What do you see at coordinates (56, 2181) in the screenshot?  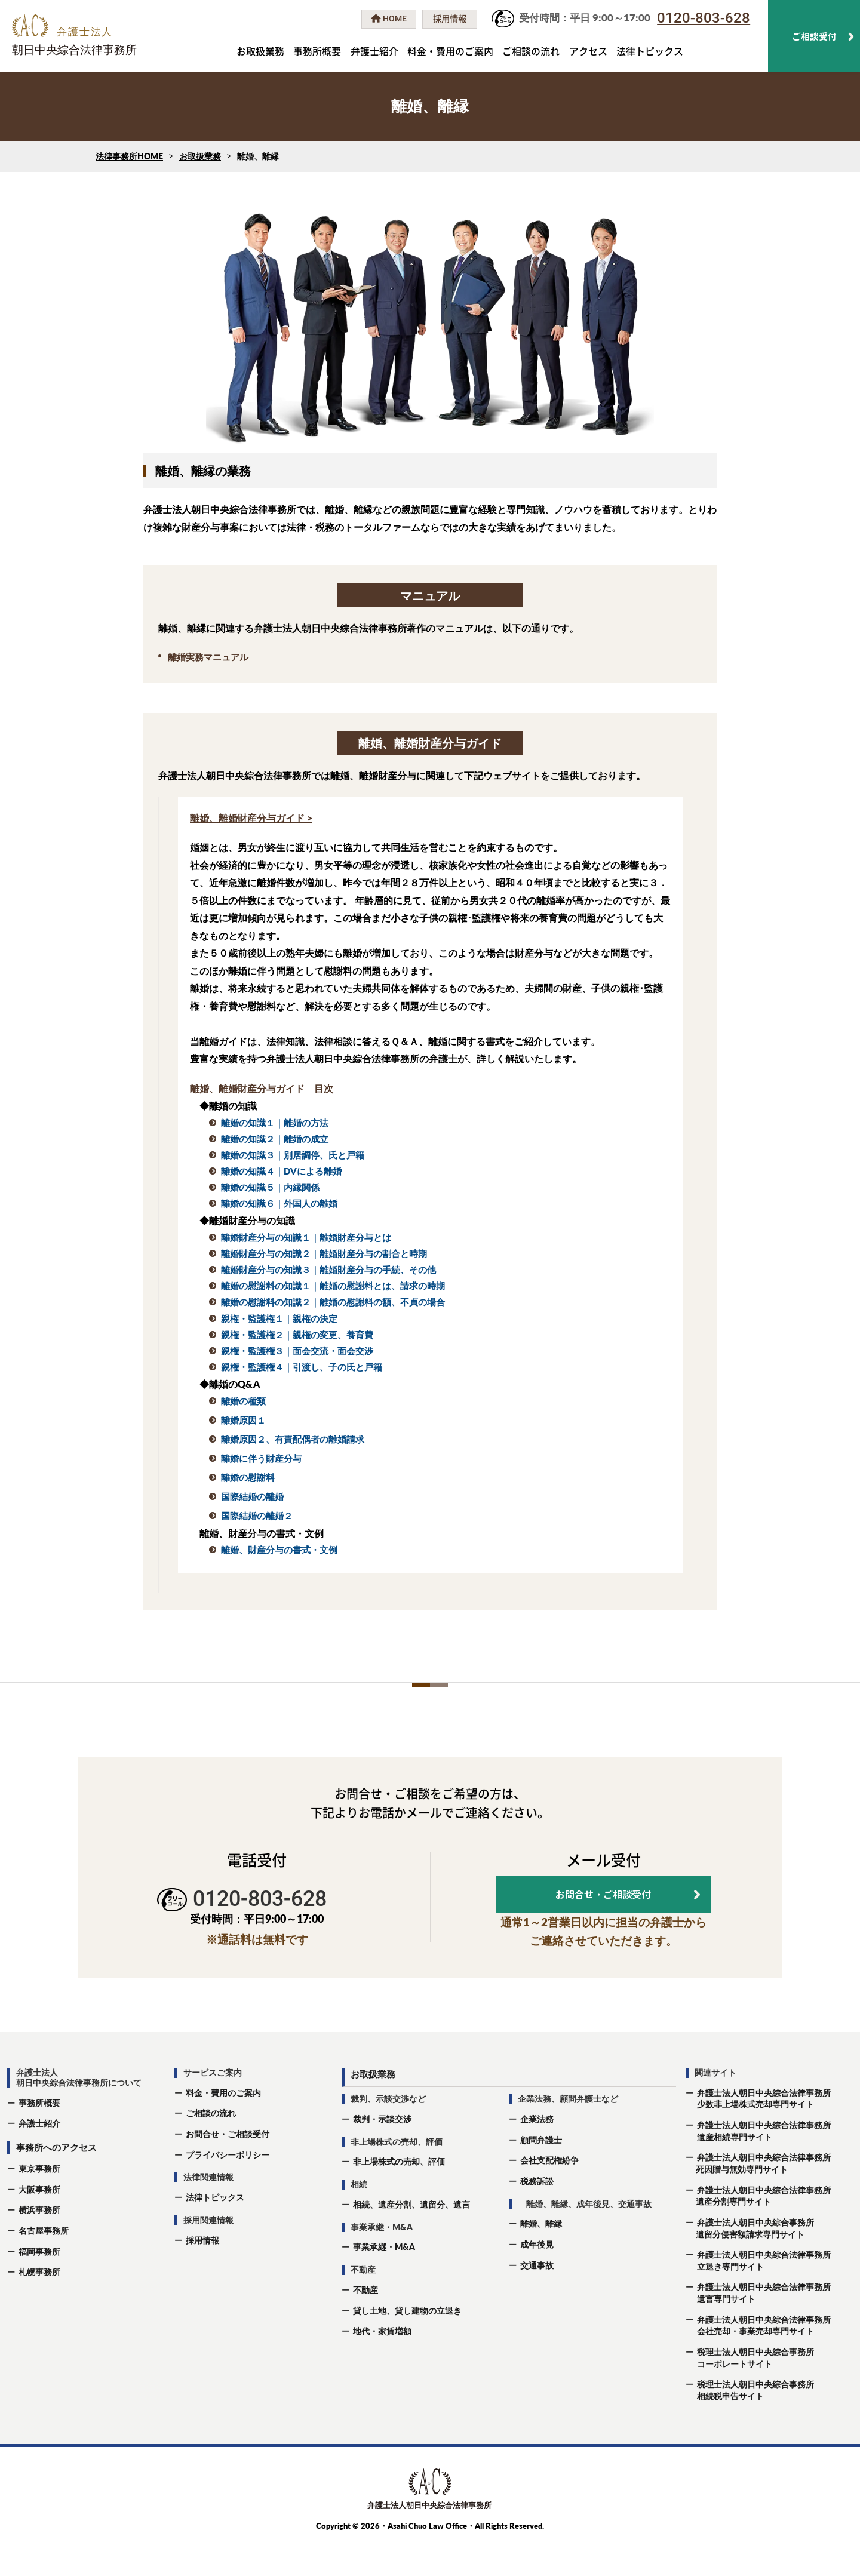 I see `事務所へのアクセス` at bounding box center [56, 2181].